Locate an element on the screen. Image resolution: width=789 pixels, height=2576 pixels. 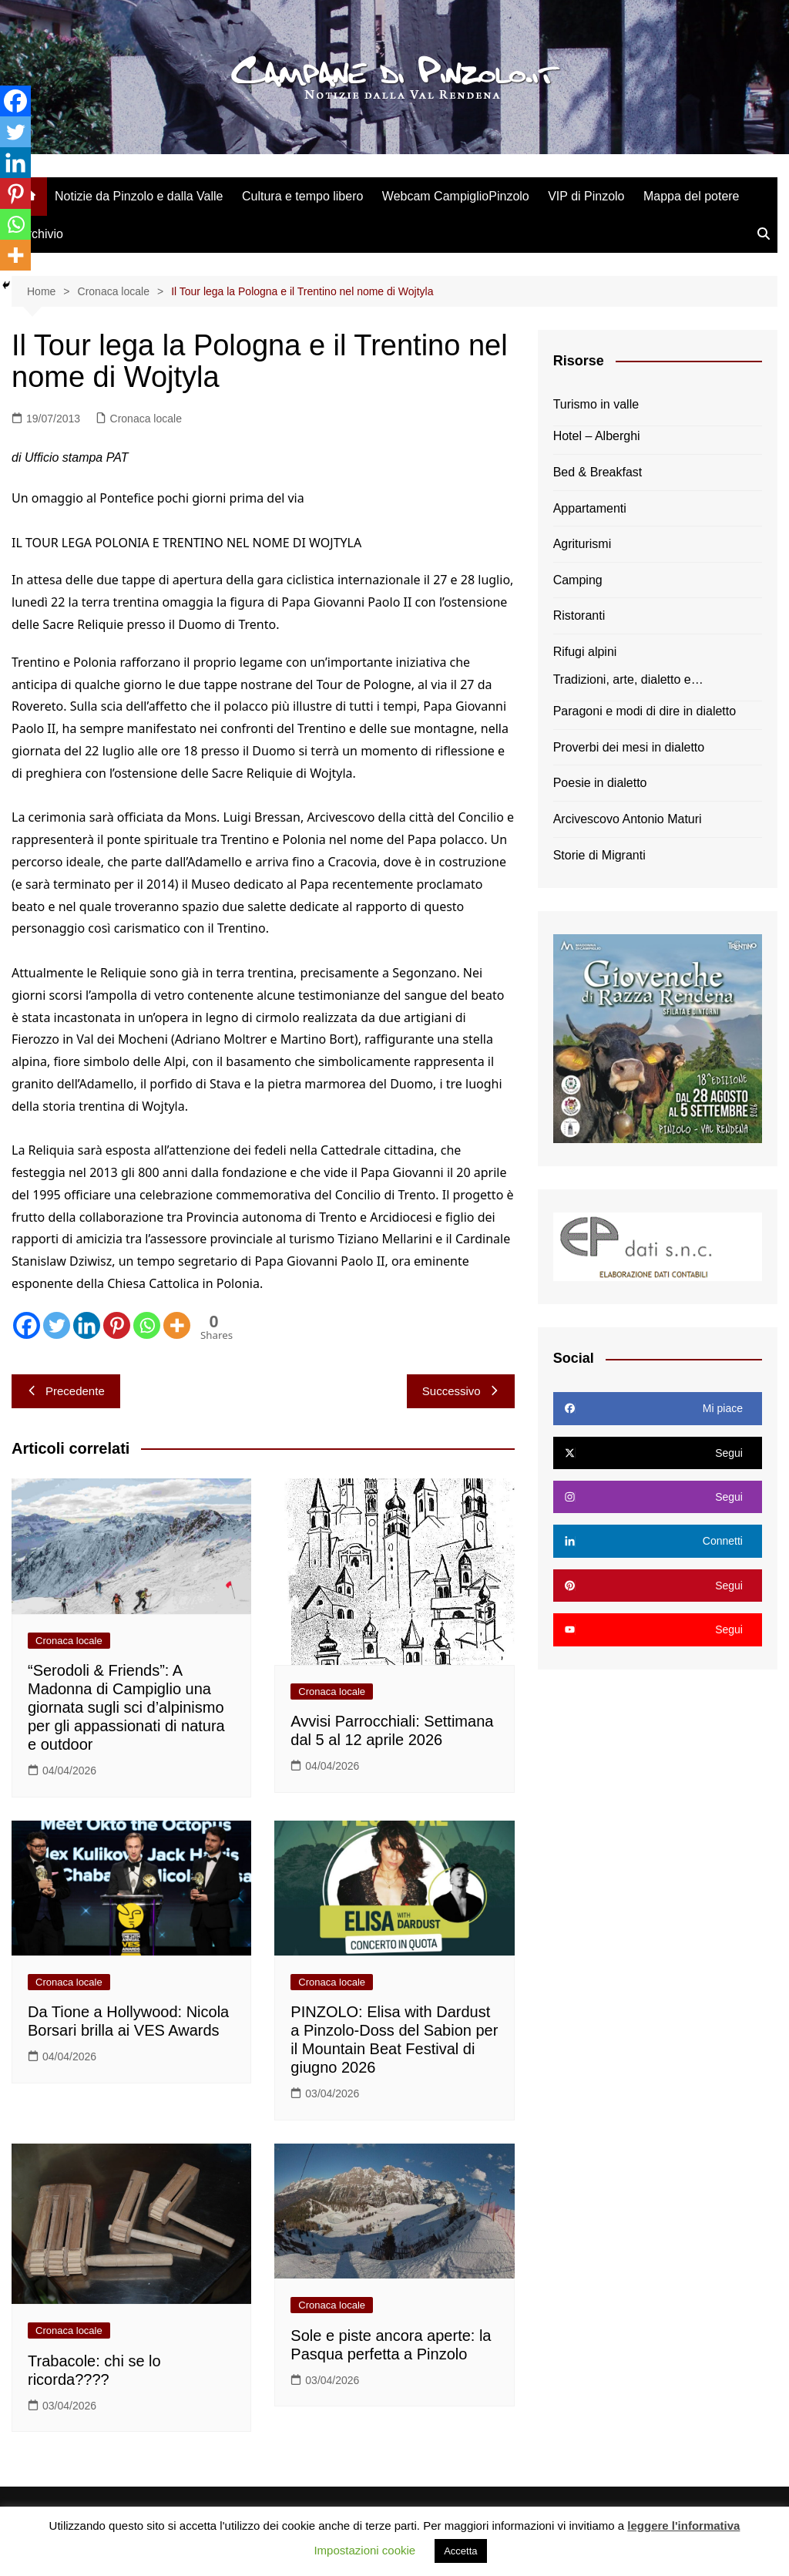
[Pinterest] is located at coordinates (116, 1325).